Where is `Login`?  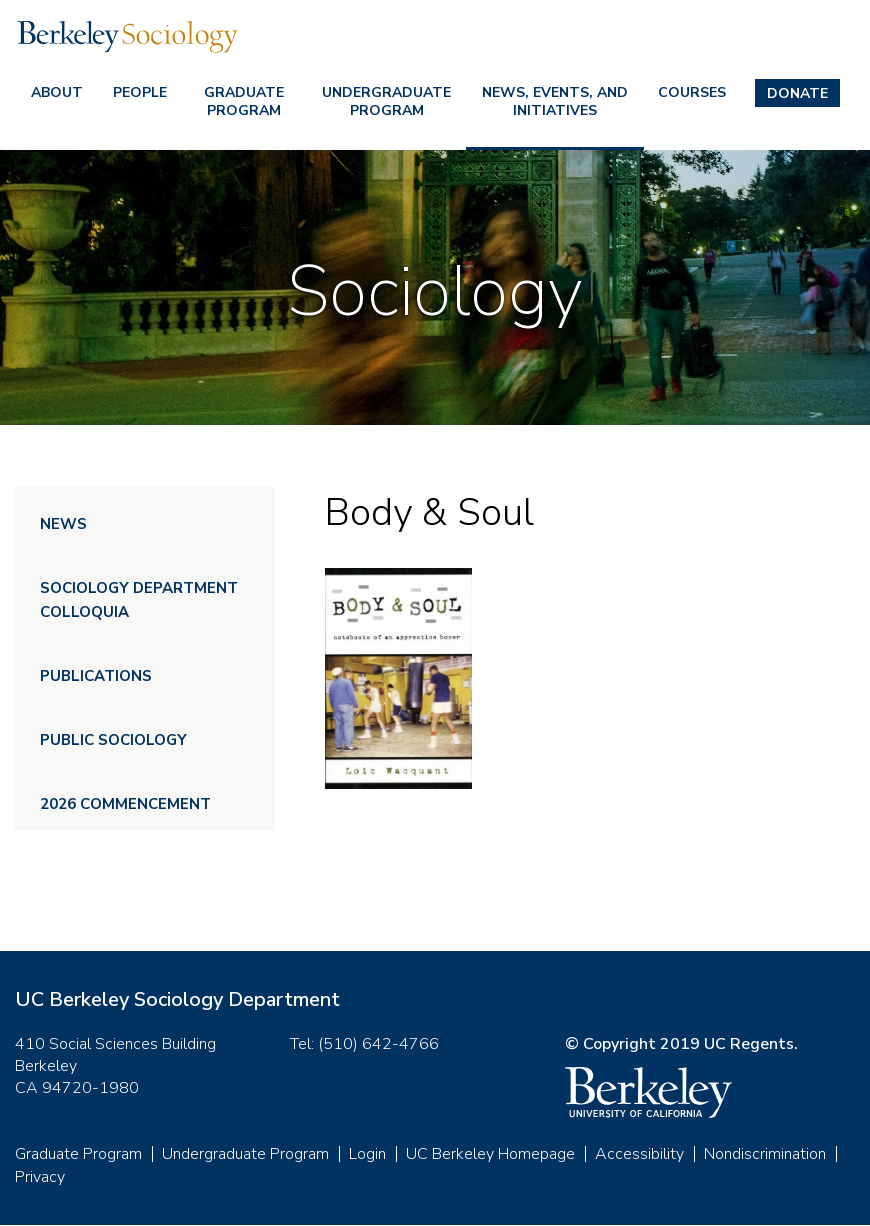 Login is located at coordinates (367, 1154).